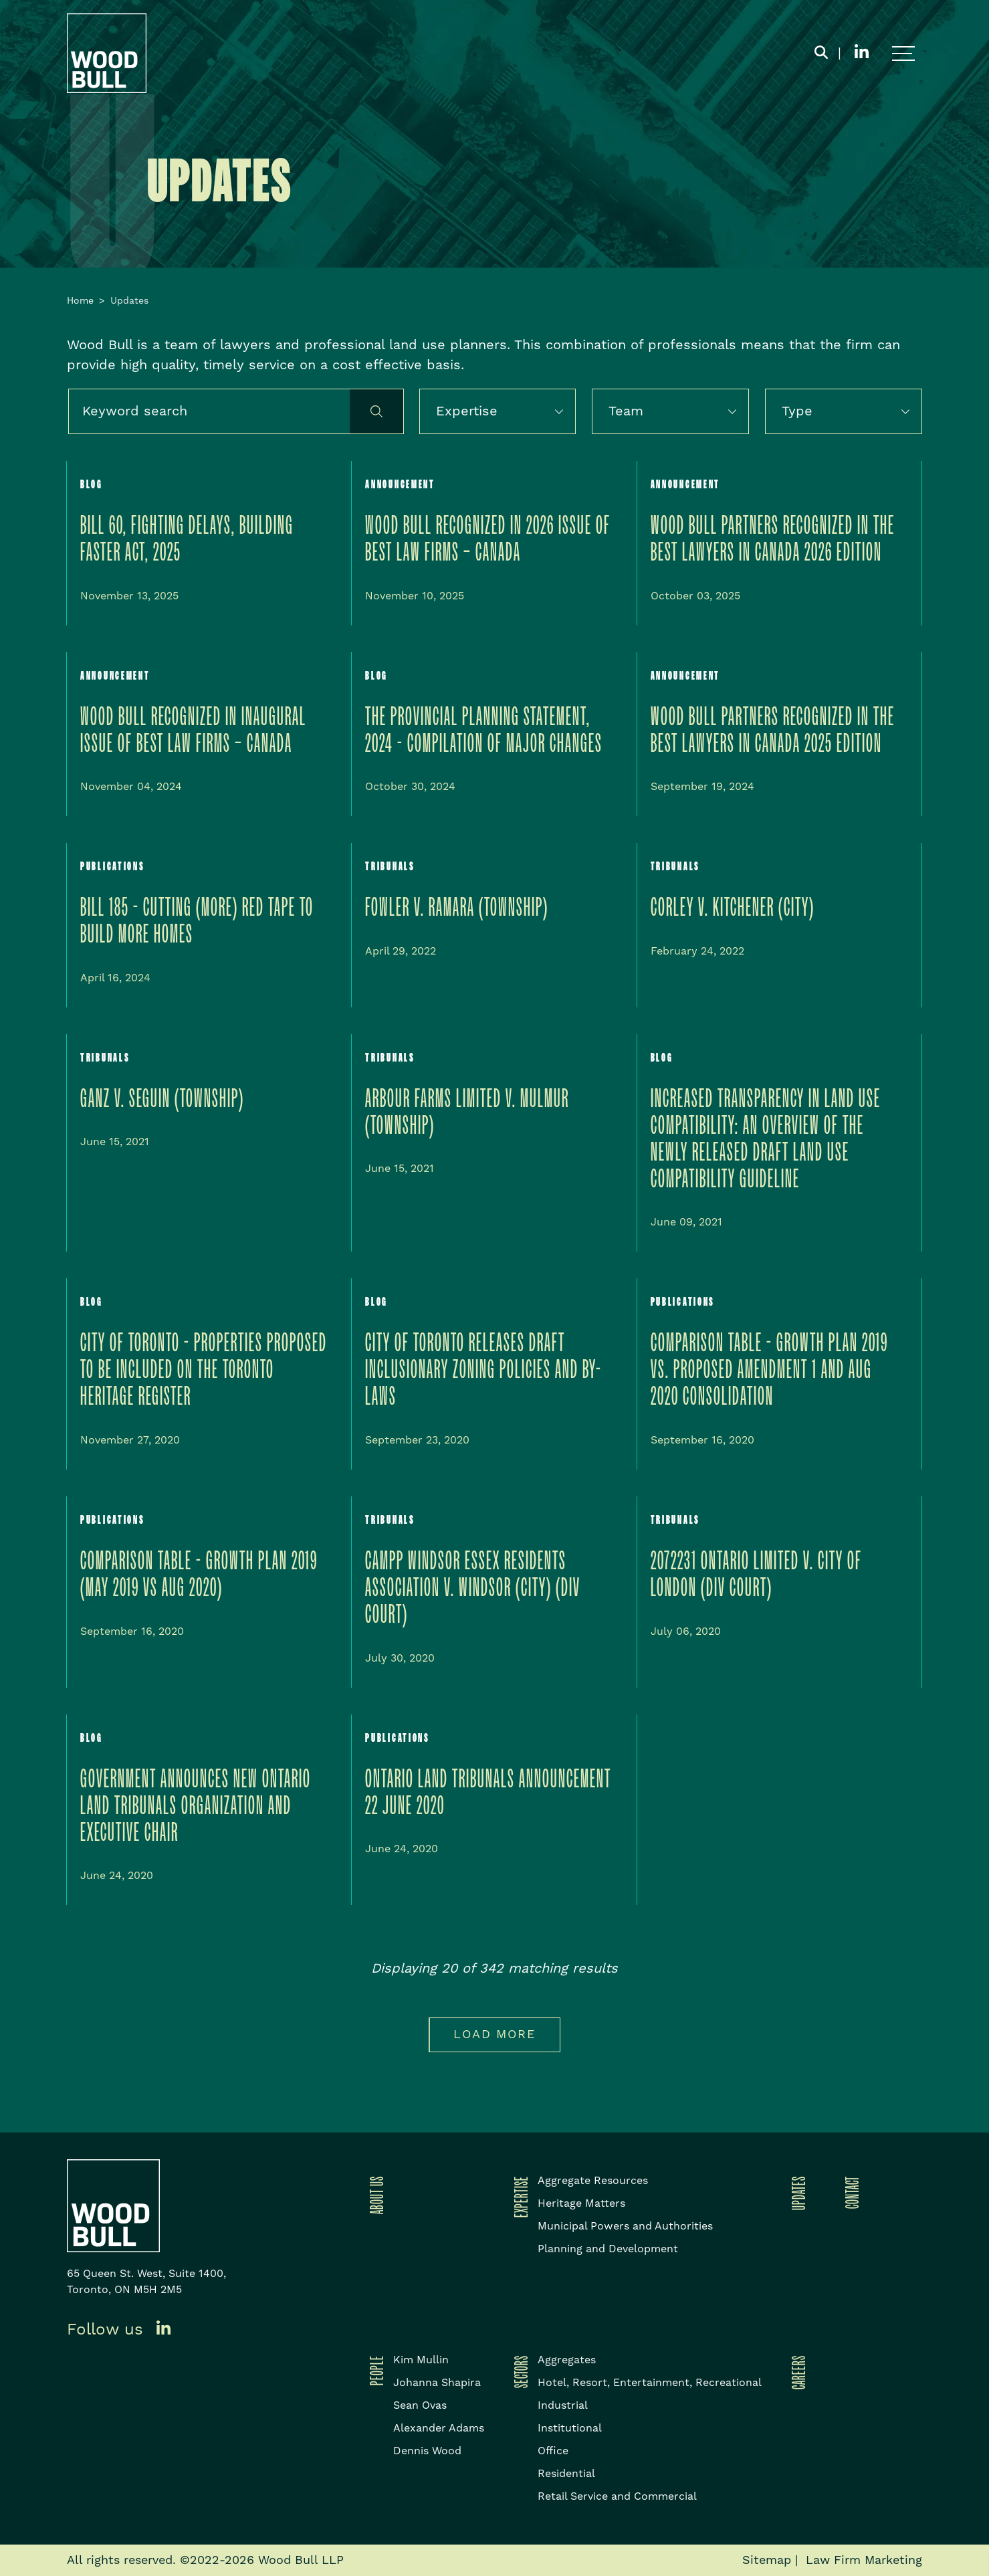 This screenshot has height=2576, width=989. Describe the element at coordinates (197, 921) in the screenshot. I see `Bill 185 - Cutting (More) Red Tape to Build More Homes` at that location.